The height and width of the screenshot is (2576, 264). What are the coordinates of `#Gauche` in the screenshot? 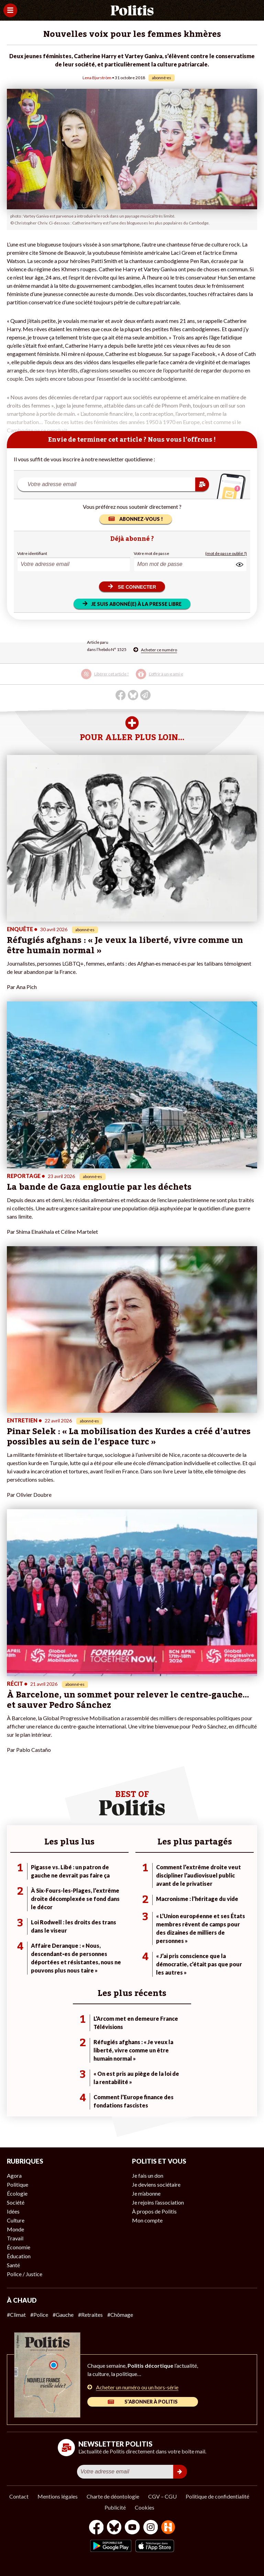 It's located at (63, 2314).